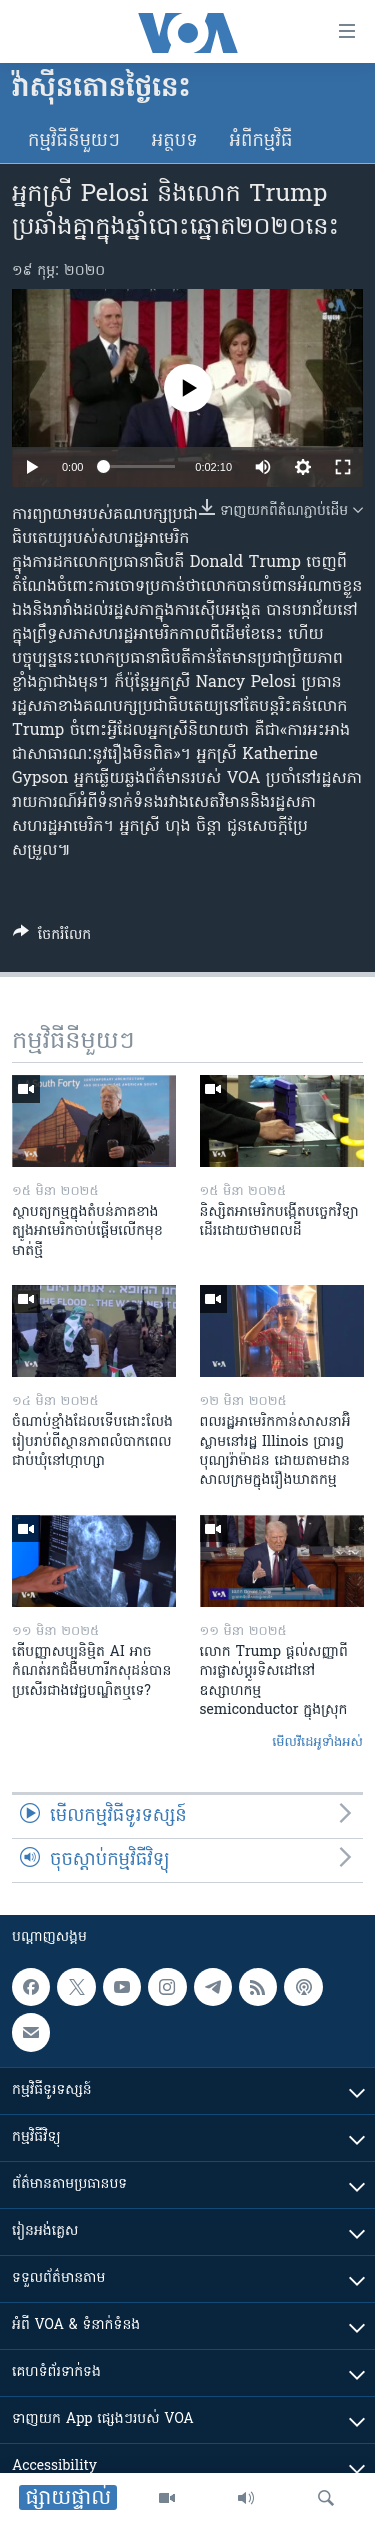 This screenshot has width=375, height=2523. What do you see at coordinates (317, 1742) in the screenshot?
I see `មើល​វីដេអូ​ទាំង​អស់` at bounding box center [317, 1742].